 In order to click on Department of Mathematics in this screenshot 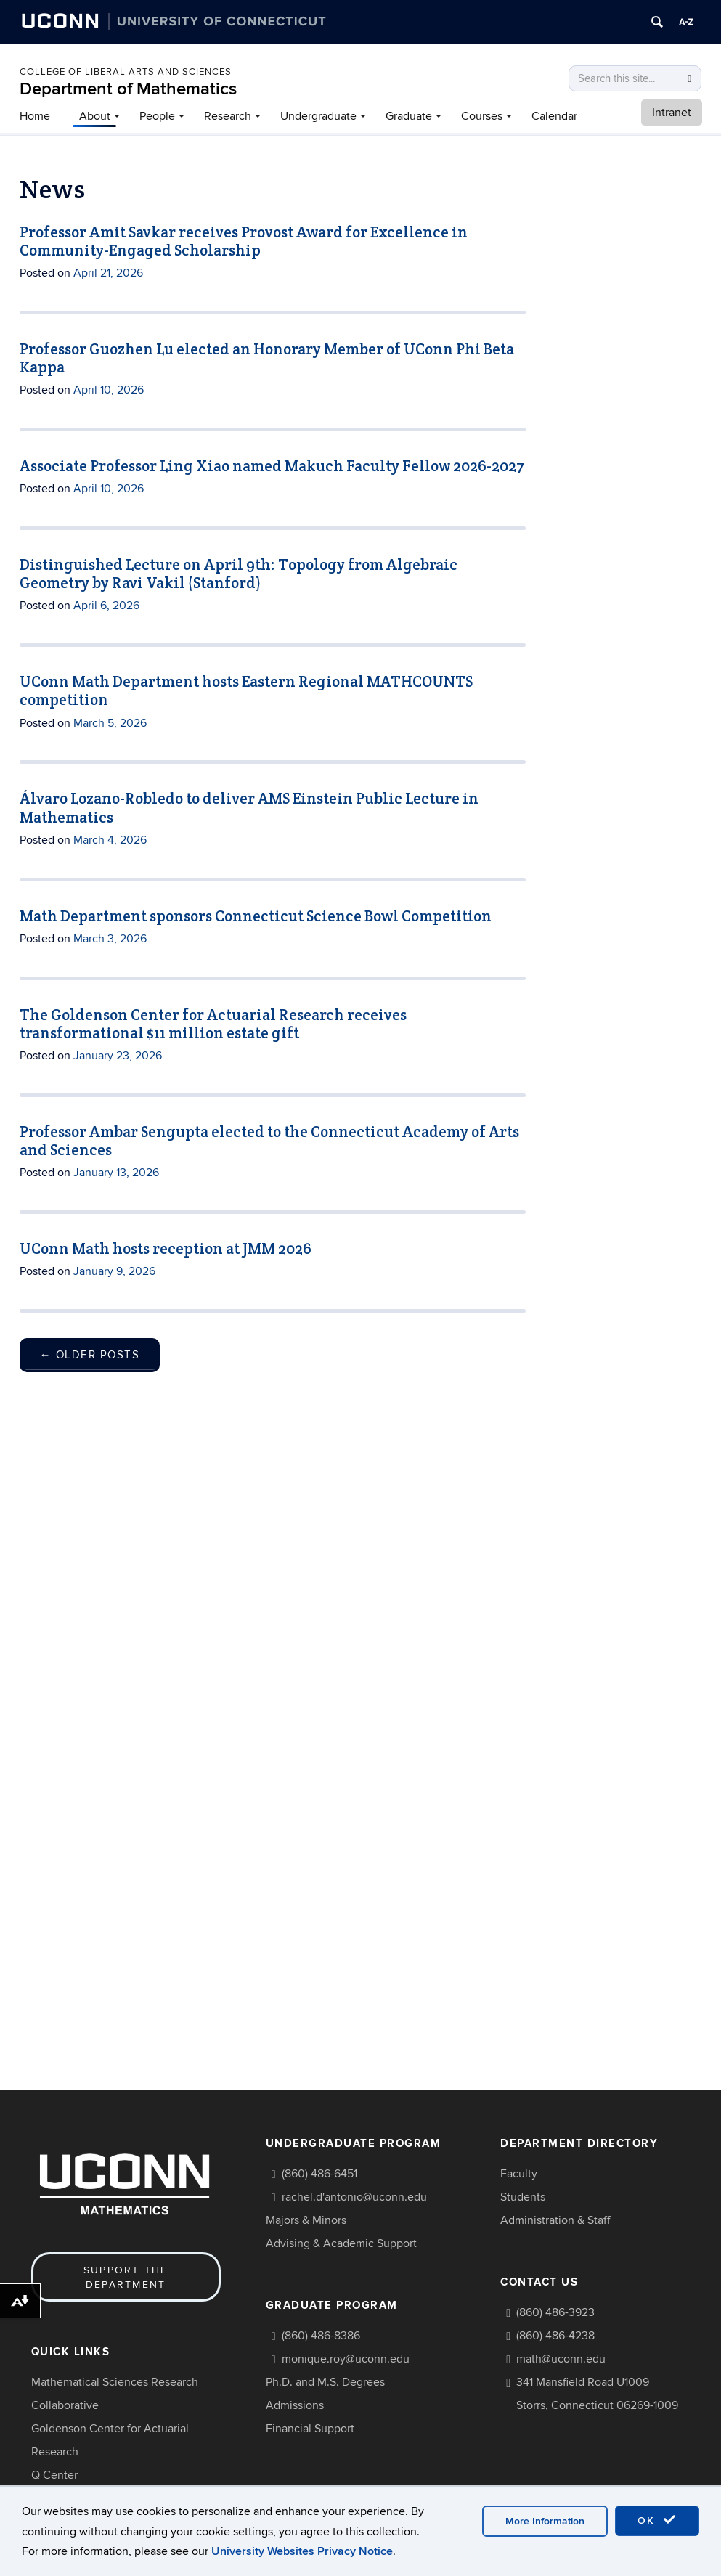, I will do `click(128, 88)`.